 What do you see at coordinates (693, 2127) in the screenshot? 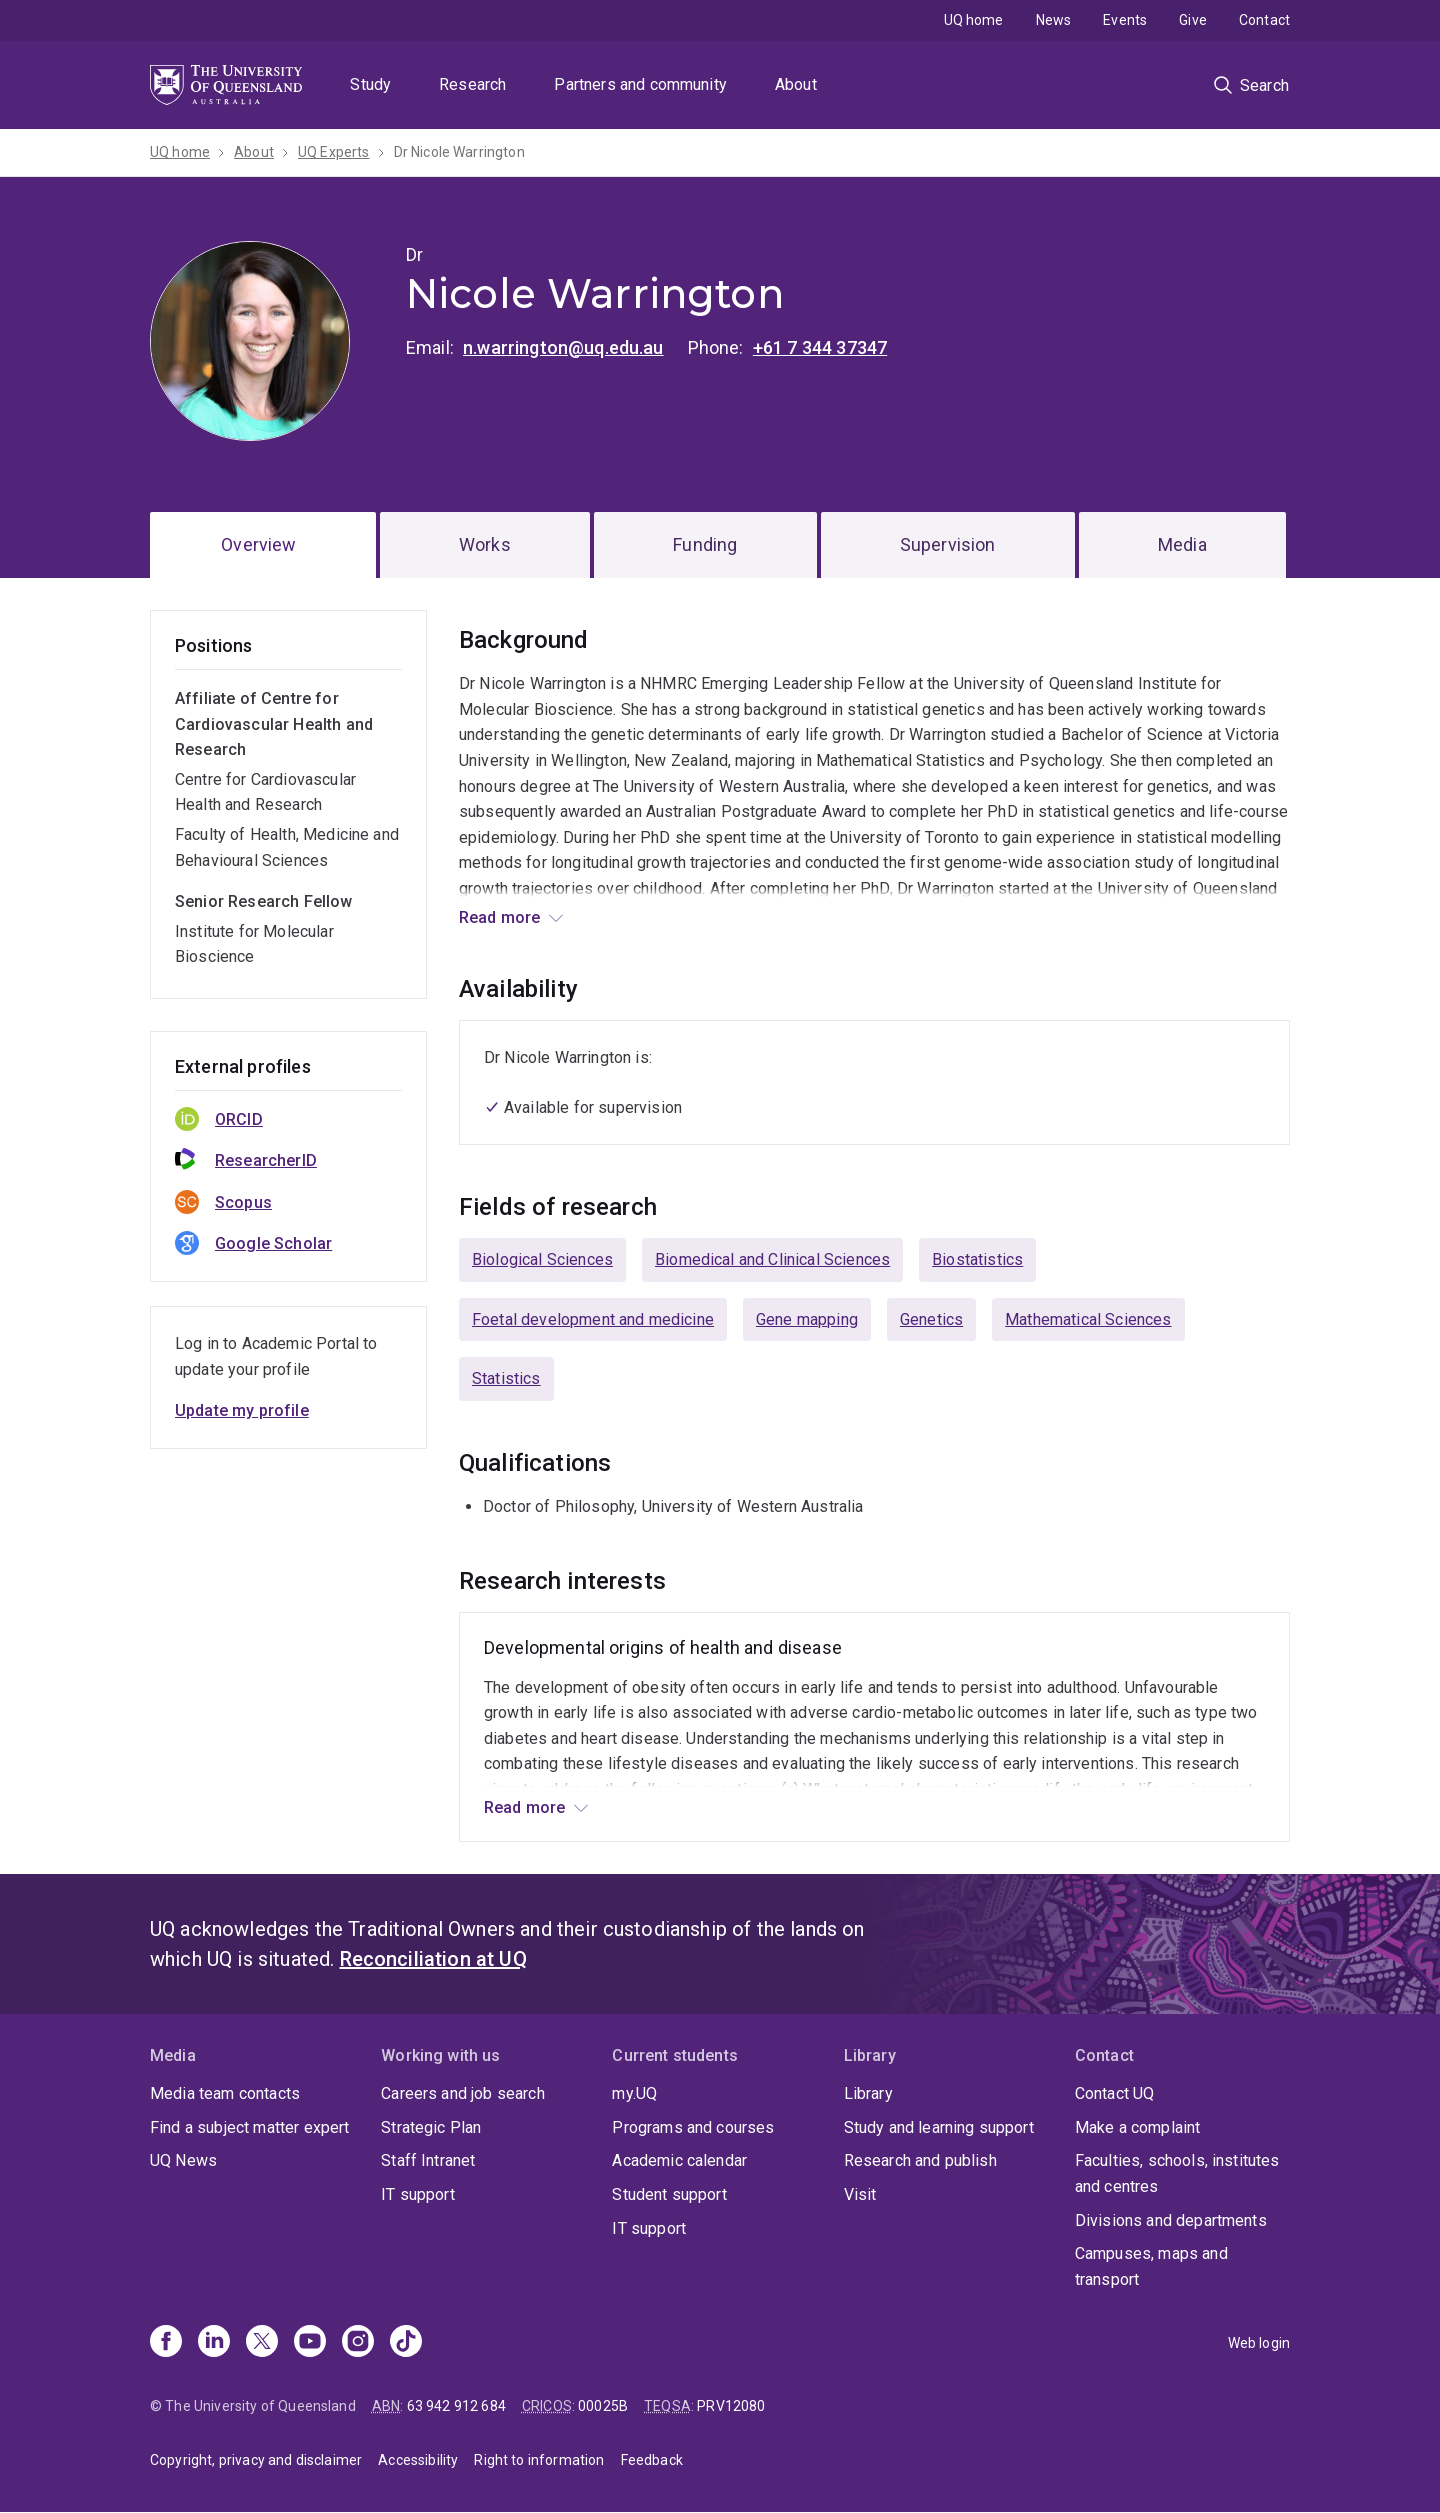
I see `Programs and courses` at bounding box center [693, 2127].